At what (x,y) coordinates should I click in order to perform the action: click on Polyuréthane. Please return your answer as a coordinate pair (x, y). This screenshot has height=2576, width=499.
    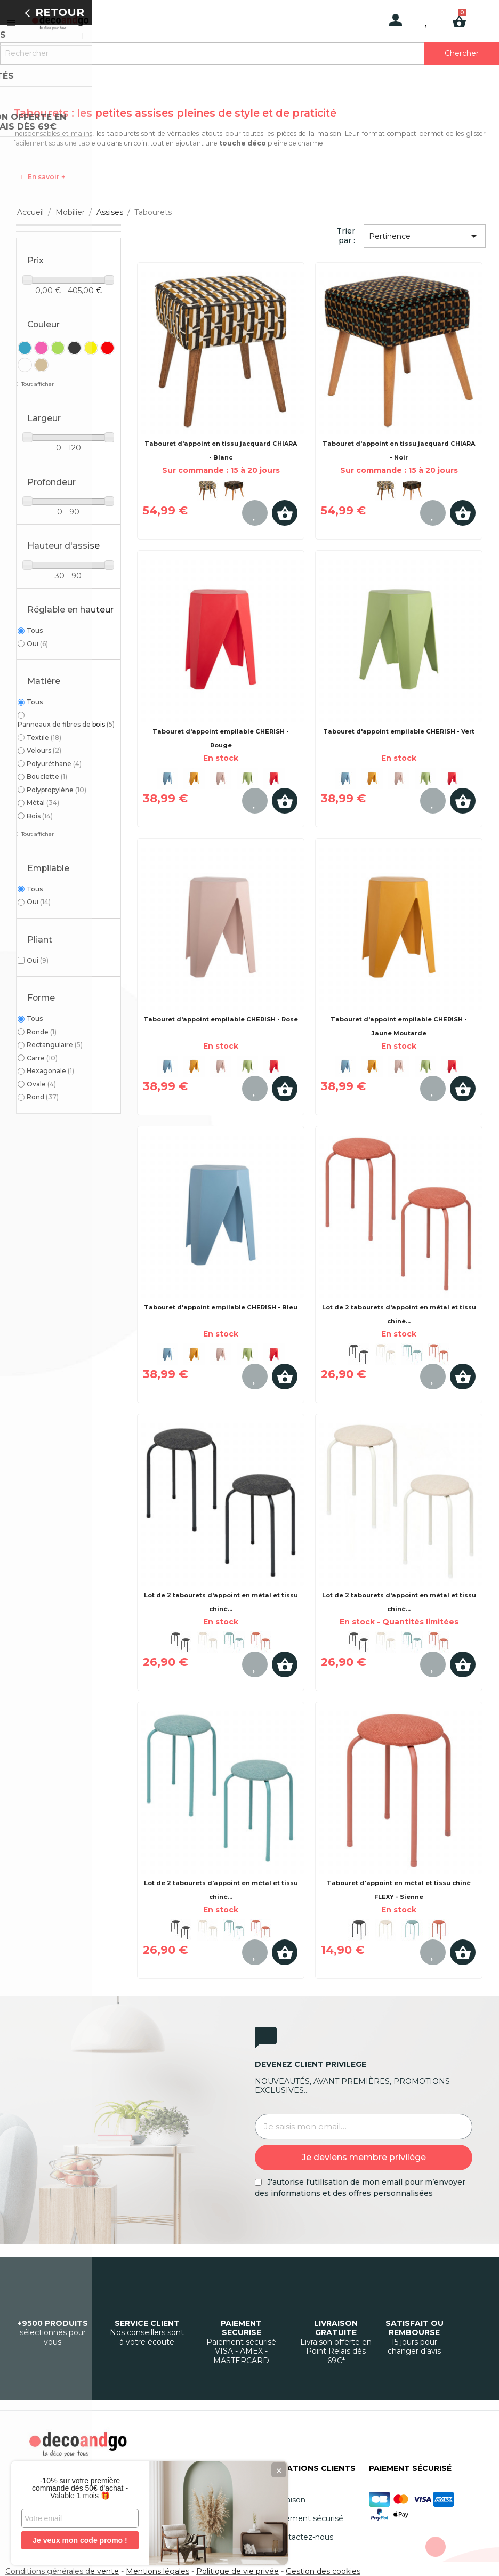
    Looking at the image, I should click on (54, 764).